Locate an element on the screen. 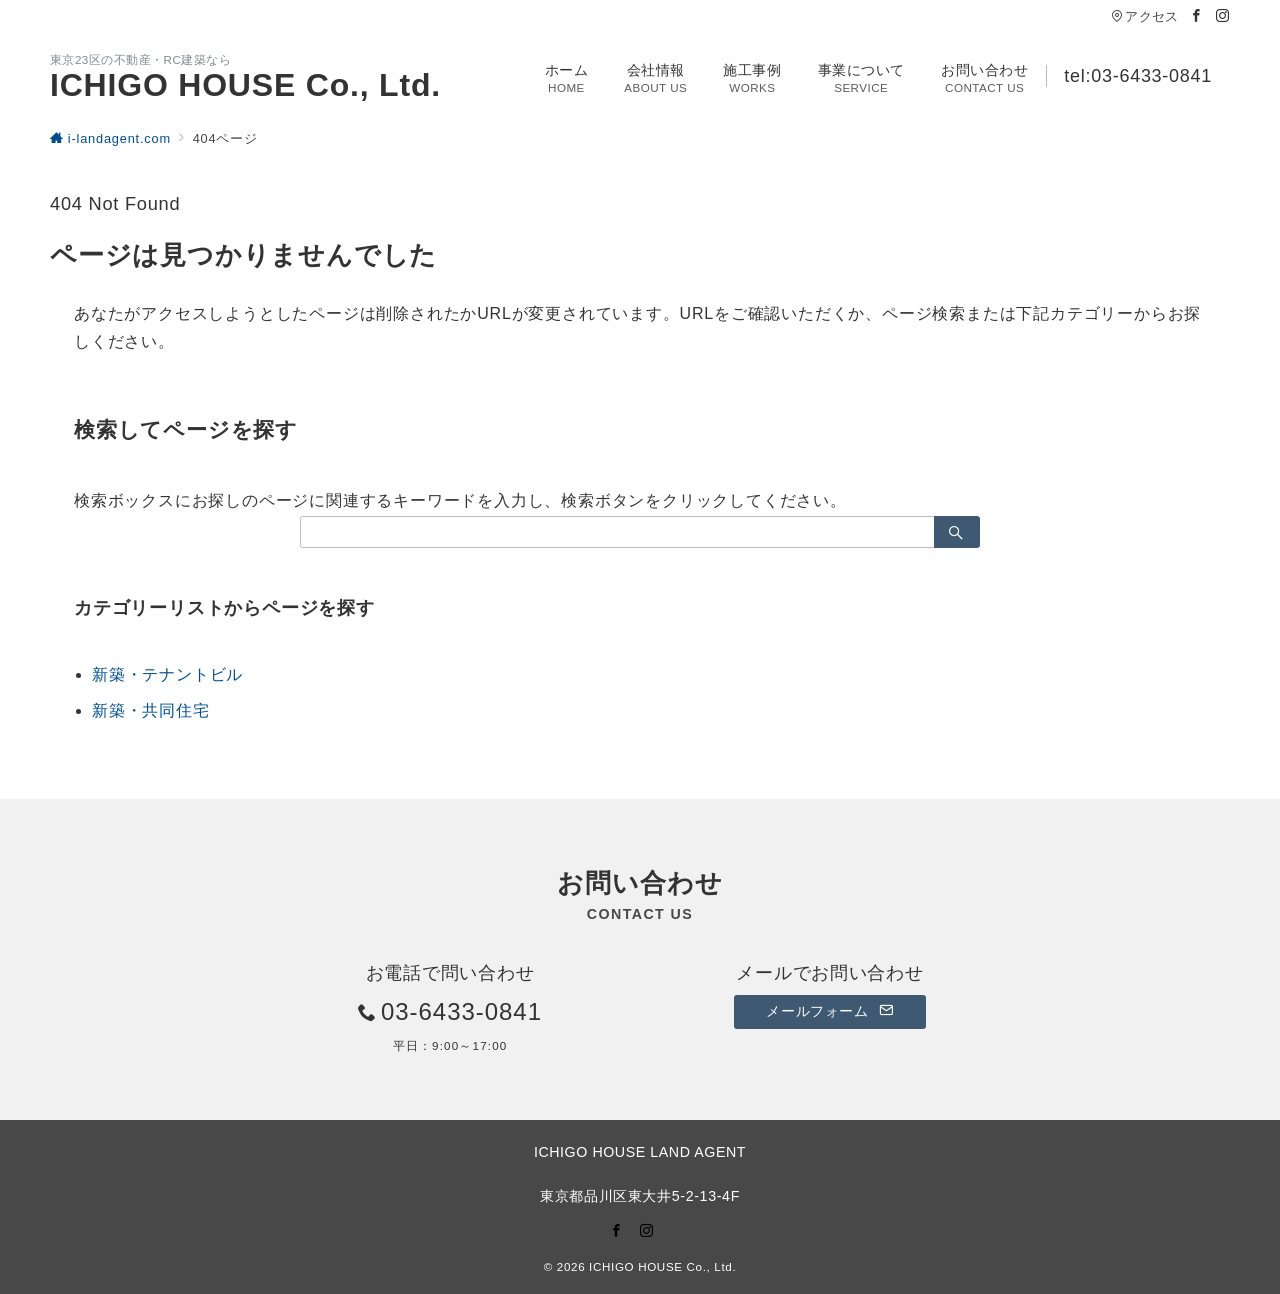 Image resolution: width=1280 pixels, height=1294 pixels. 新築・共同住宅 is located at coordinates (151, 710).